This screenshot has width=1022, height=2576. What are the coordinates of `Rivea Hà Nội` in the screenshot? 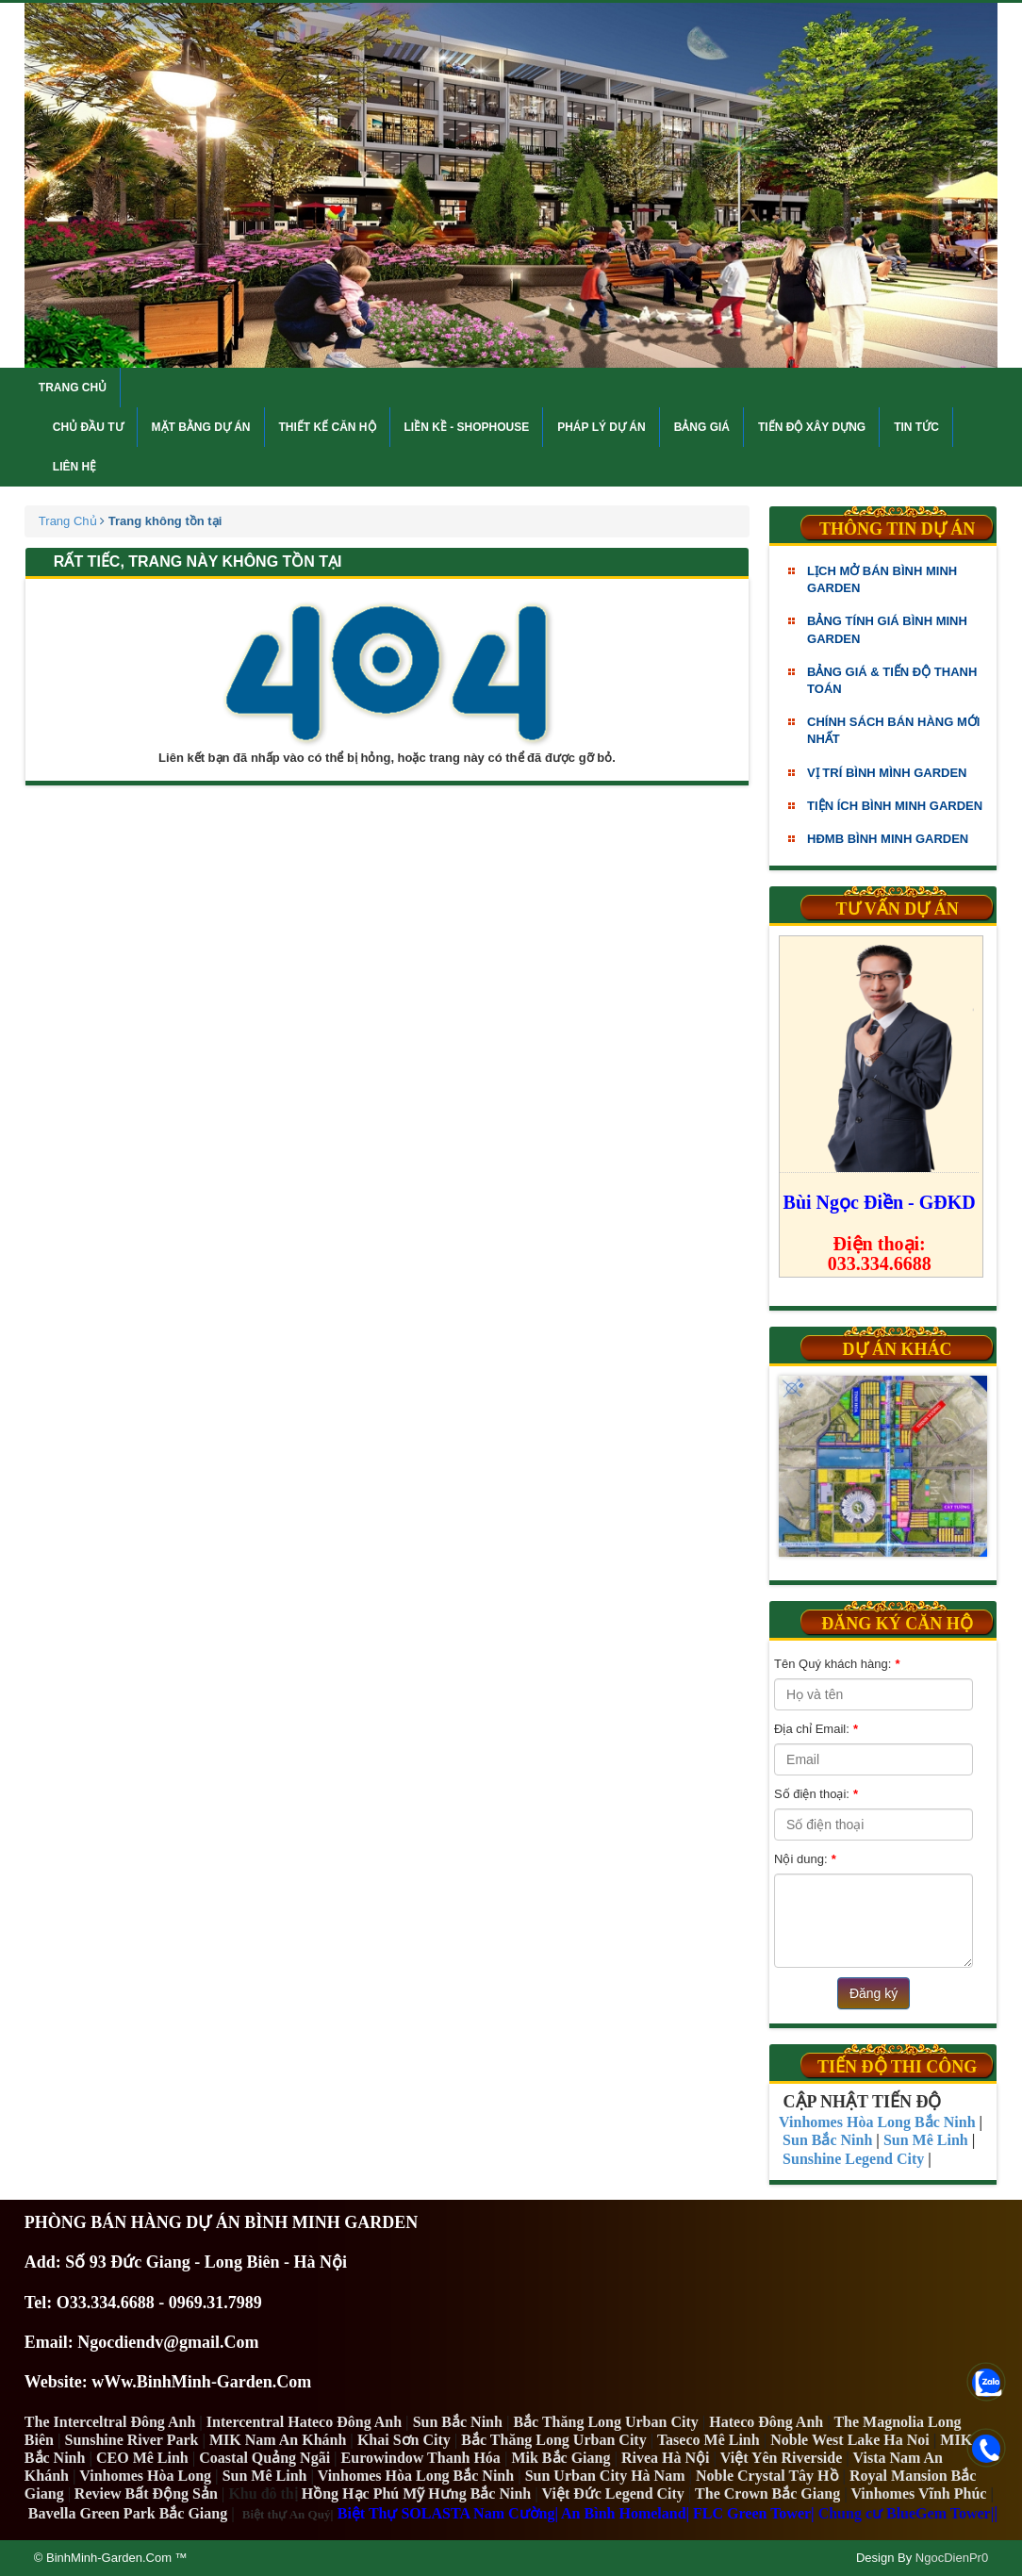 It's located at (665, 2458).